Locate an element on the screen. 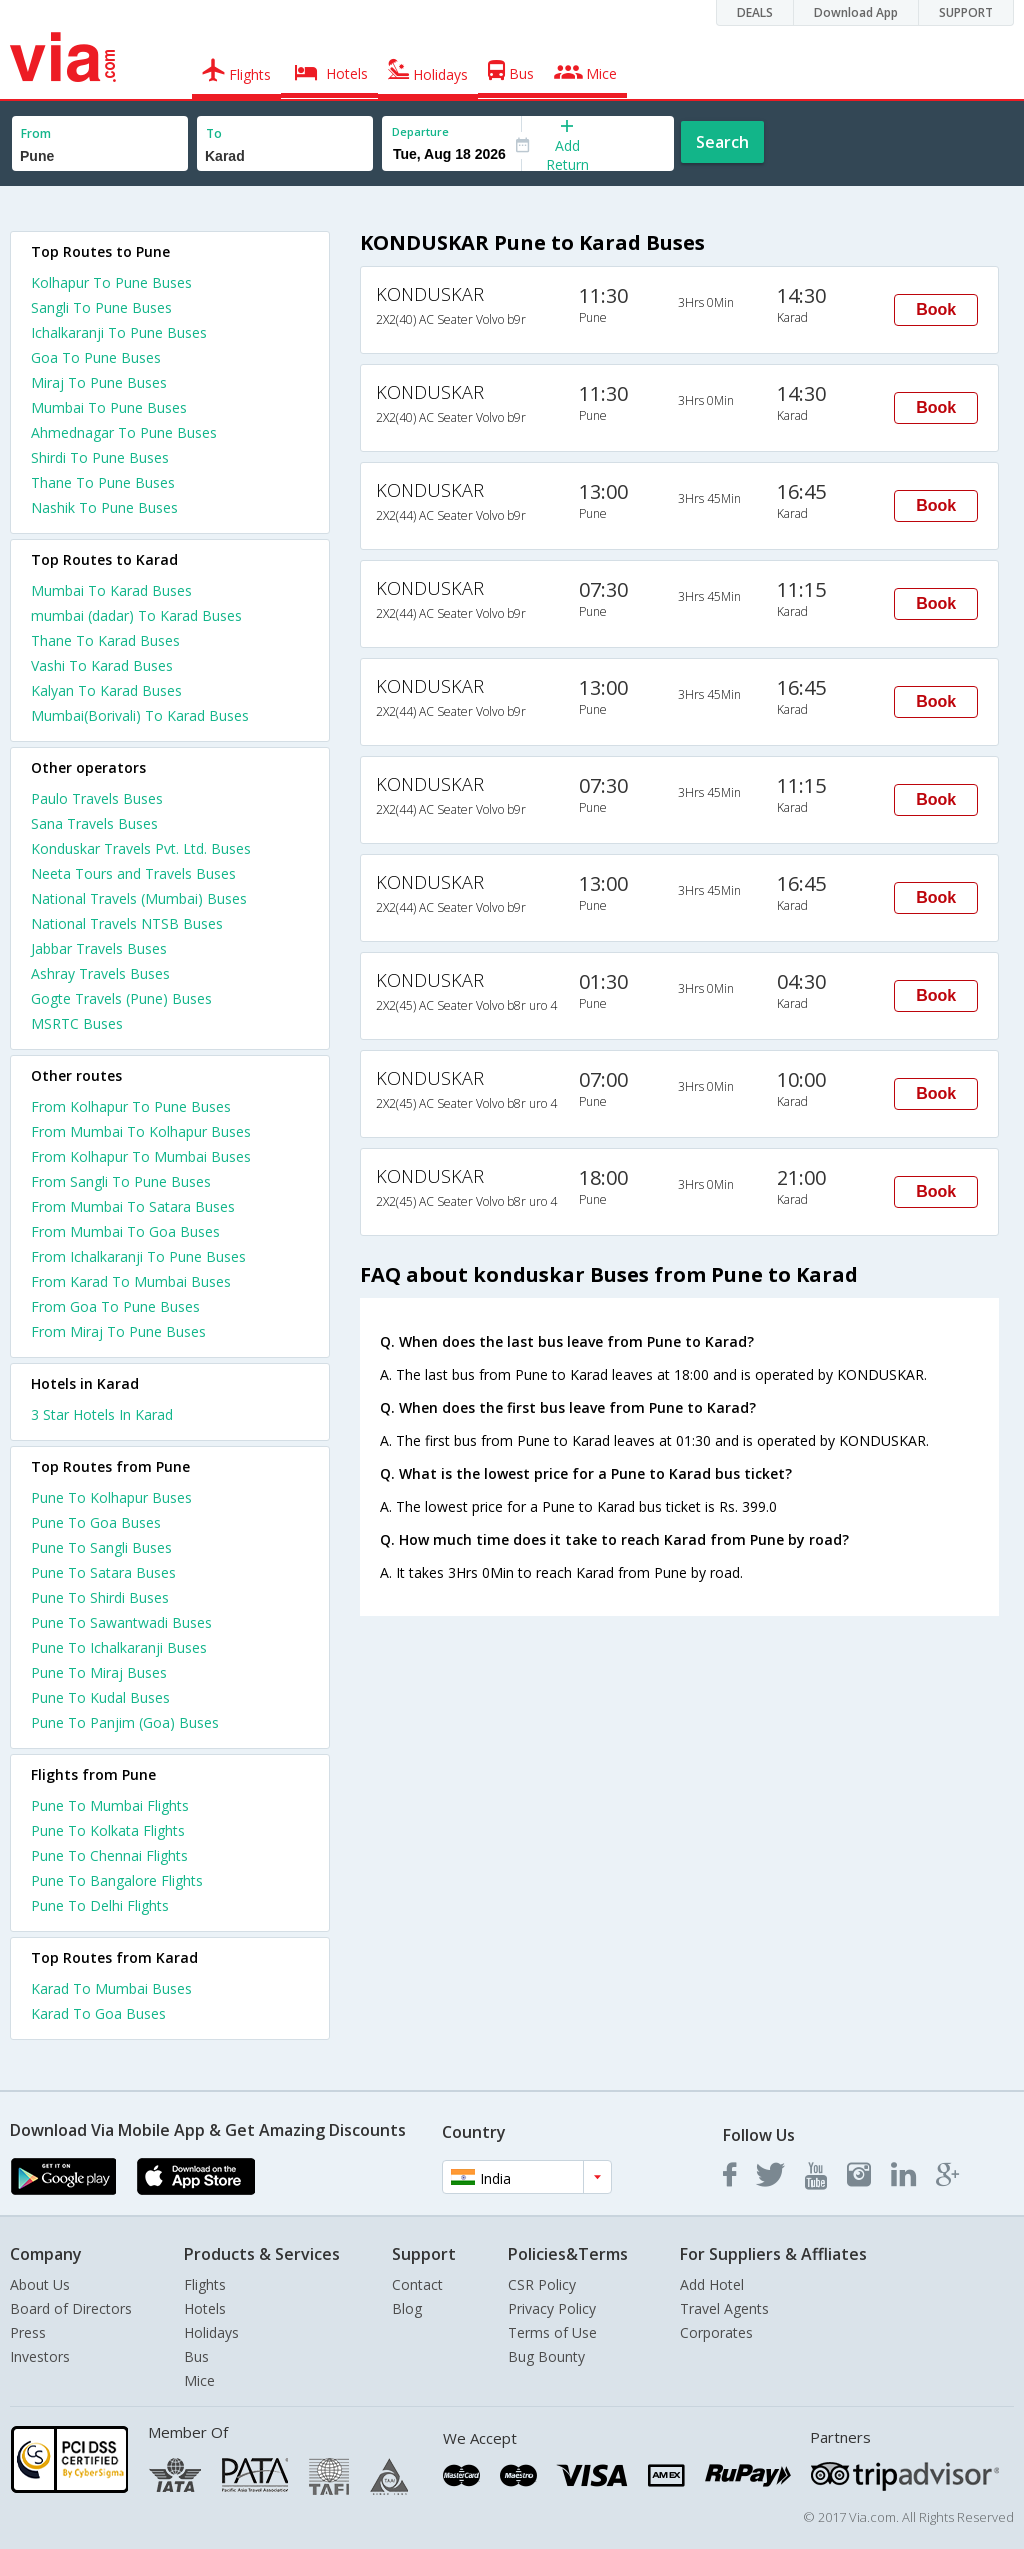 The width and height of the screenshot is (1024, 2549). Ashray Travels Buses is located at coordinates (100, 973).